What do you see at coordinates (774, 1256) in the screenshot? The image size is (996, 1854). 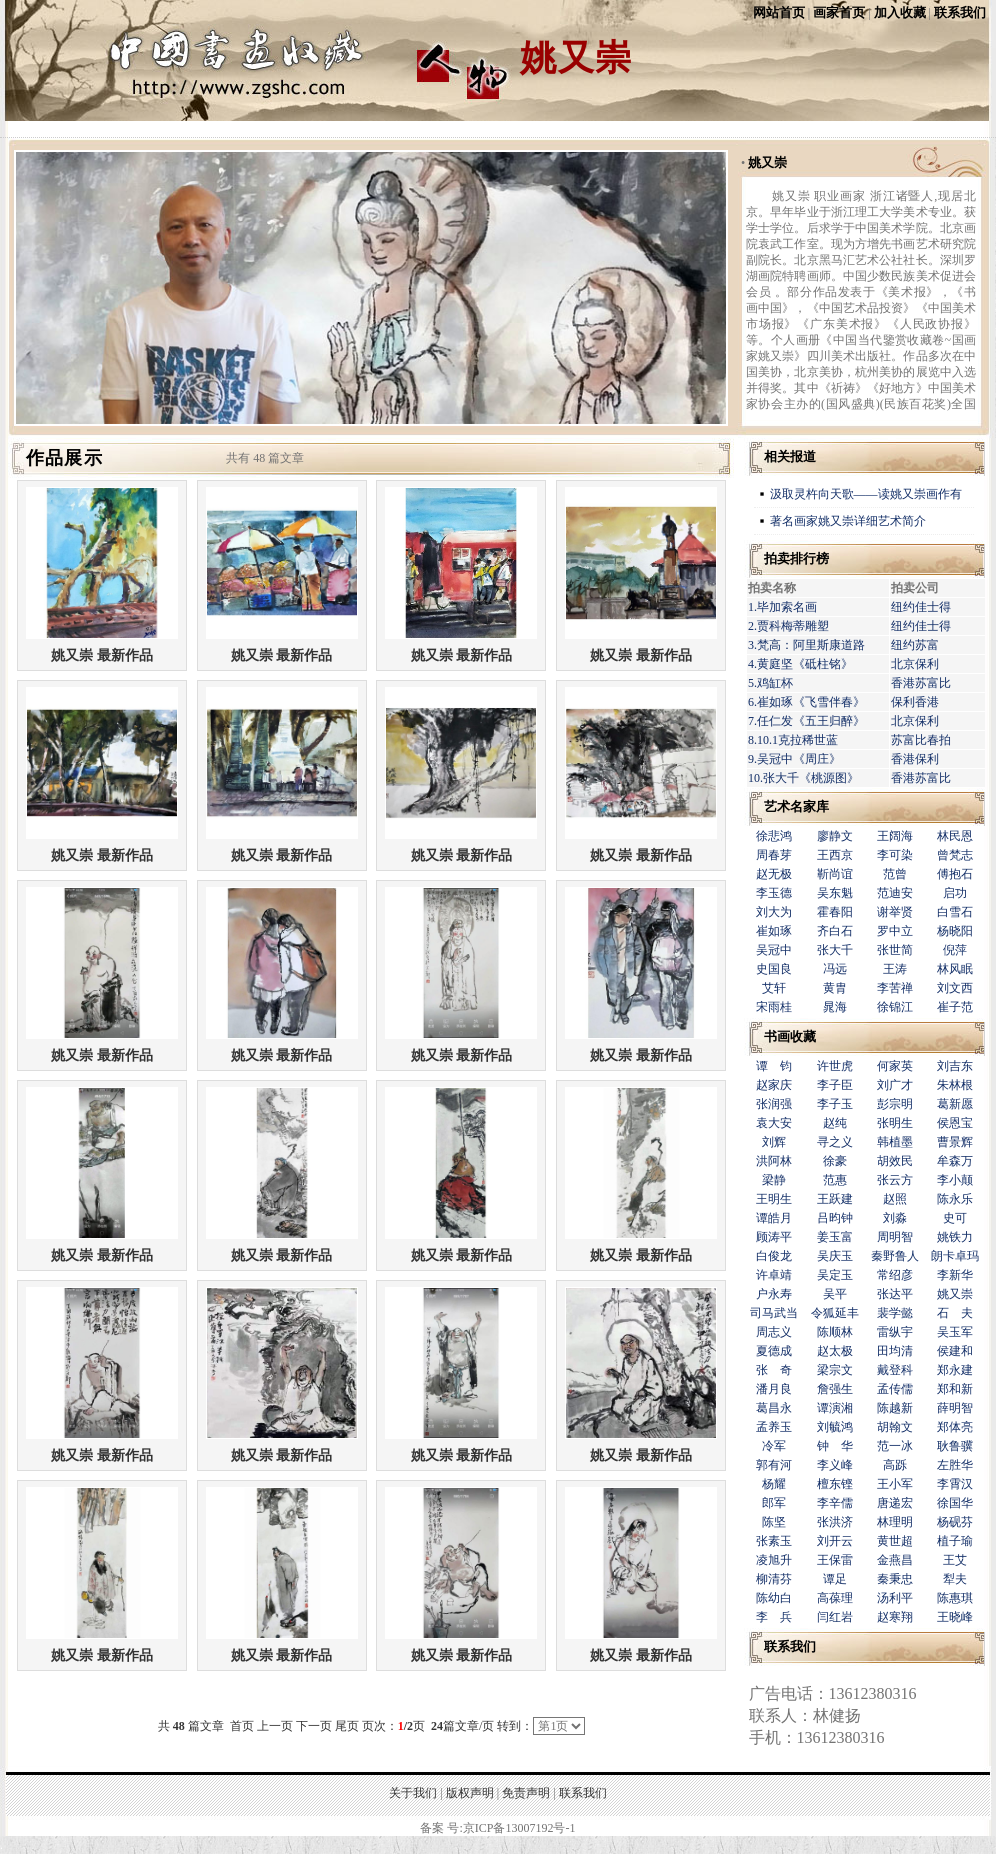 I see `白俊龙` at bounding box center [774, 1256].